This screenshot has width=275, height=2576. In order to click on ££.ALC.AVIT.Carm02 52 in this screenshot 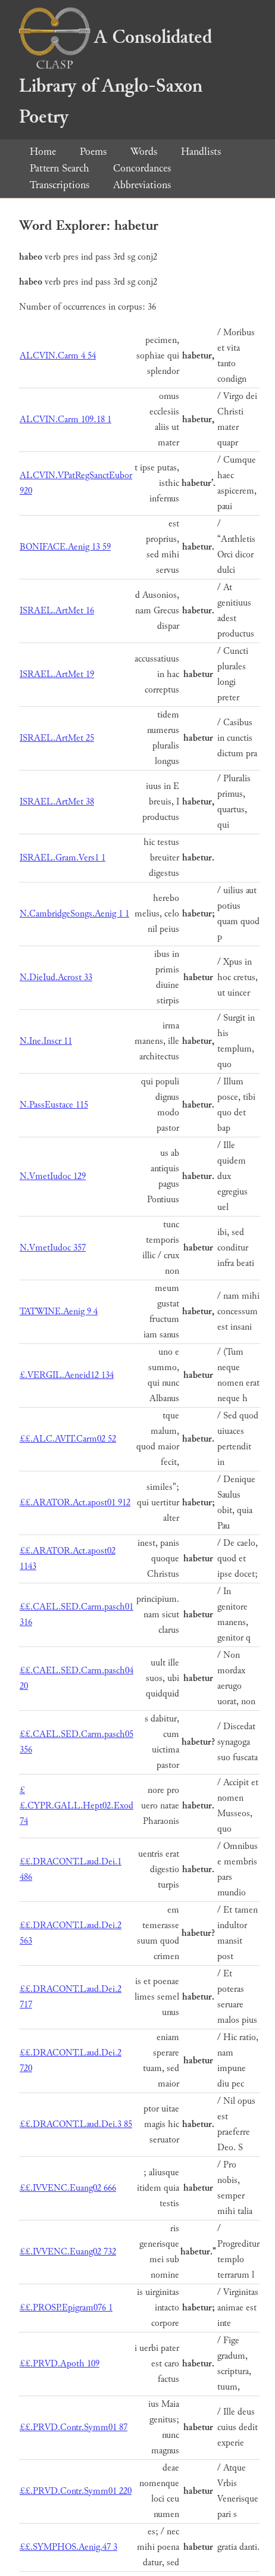, I will do `click(68, 1439)`.